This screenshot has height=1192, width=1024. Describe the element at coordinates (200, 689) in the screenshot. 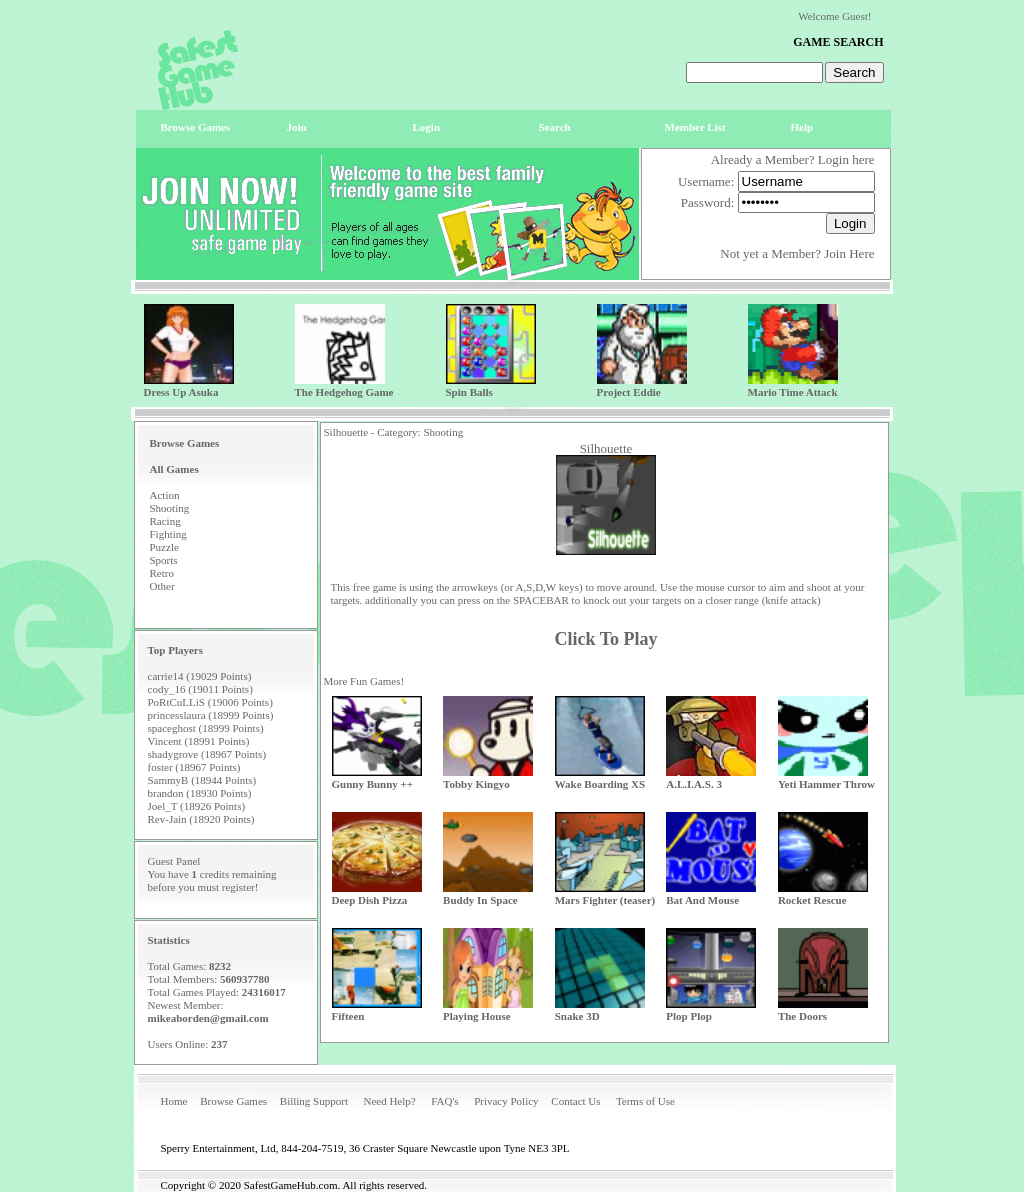

I see `cody_16 (19011 Points)` at that location.